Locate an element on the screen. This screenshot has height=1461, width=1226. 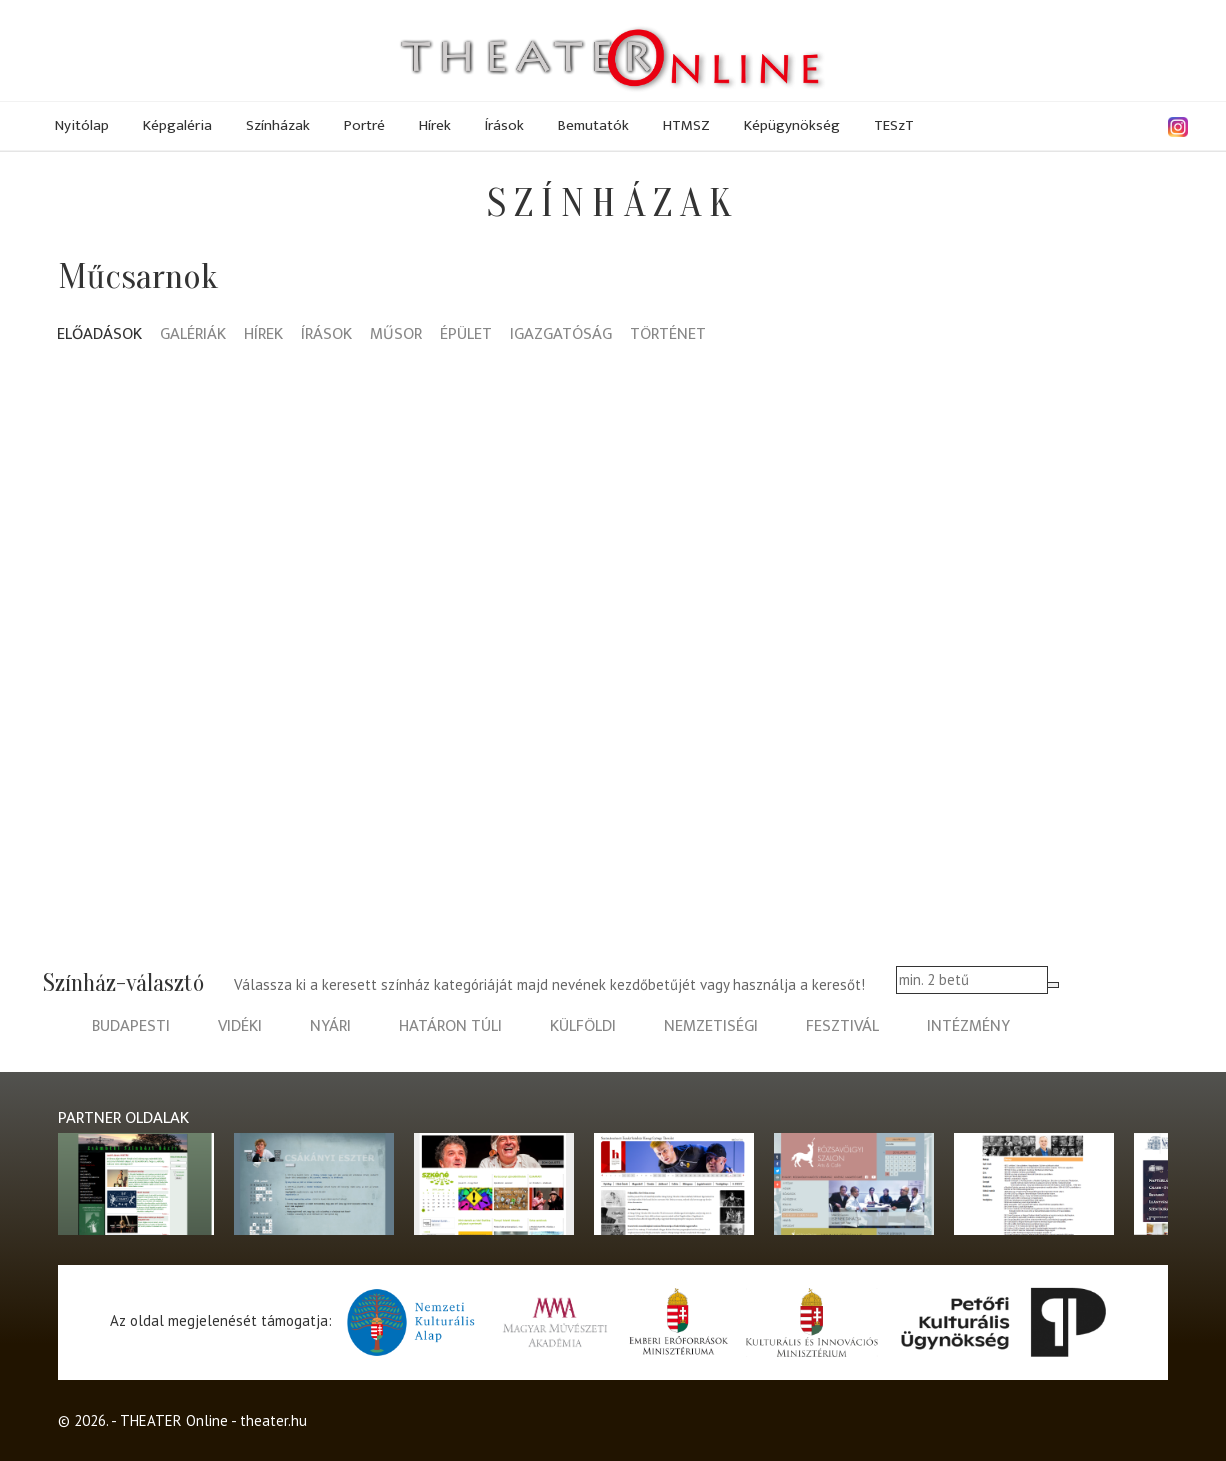
határon túli is located at coordinates (450, 1026).